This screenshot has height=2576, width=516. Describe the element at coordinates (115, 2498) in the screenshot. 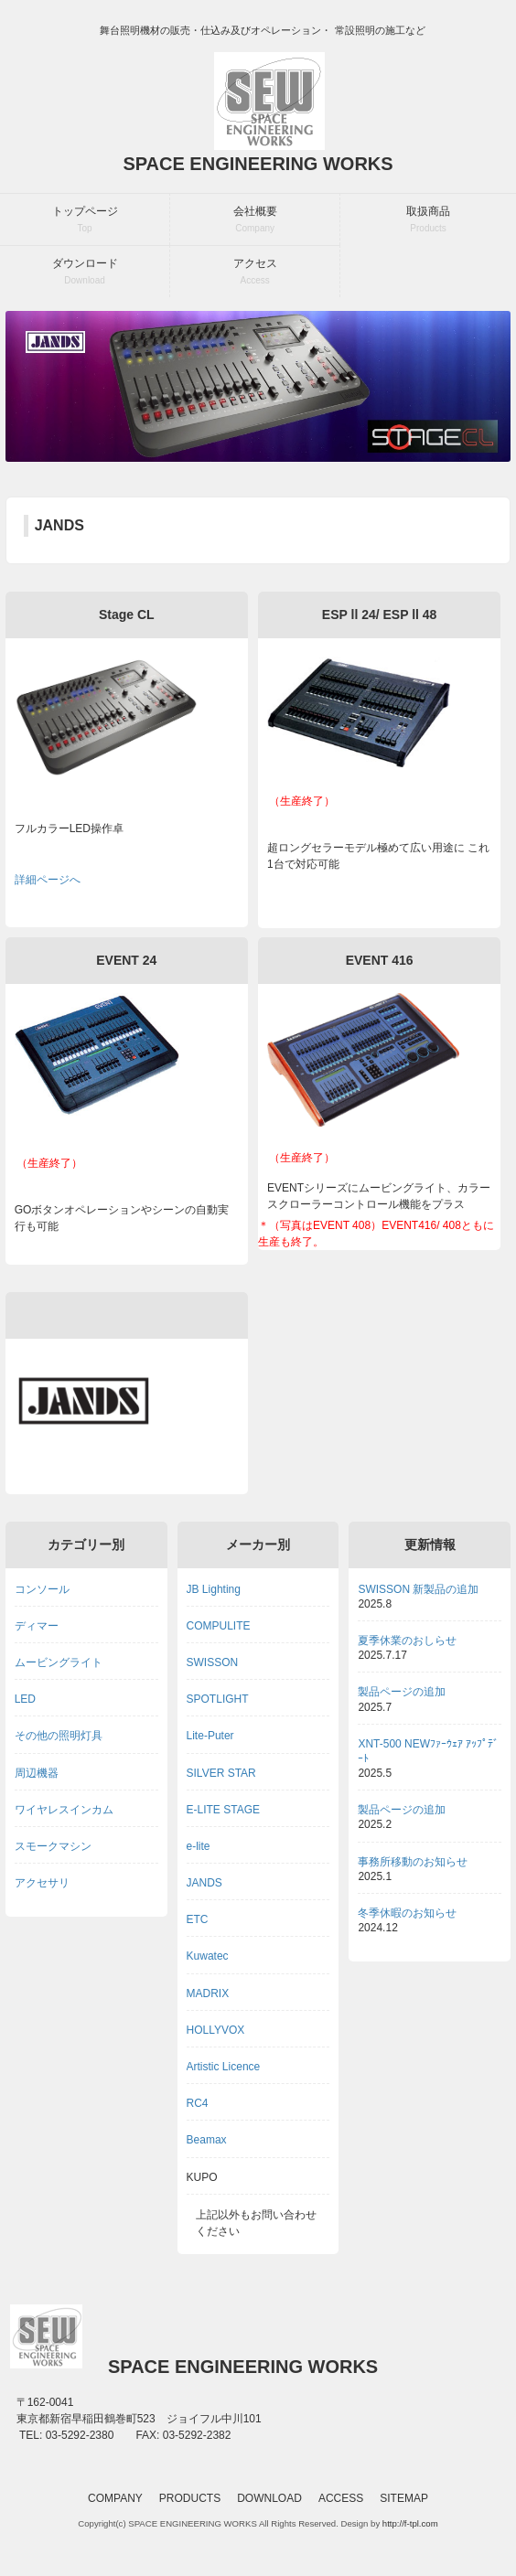

I see `COMPANY` at that location.